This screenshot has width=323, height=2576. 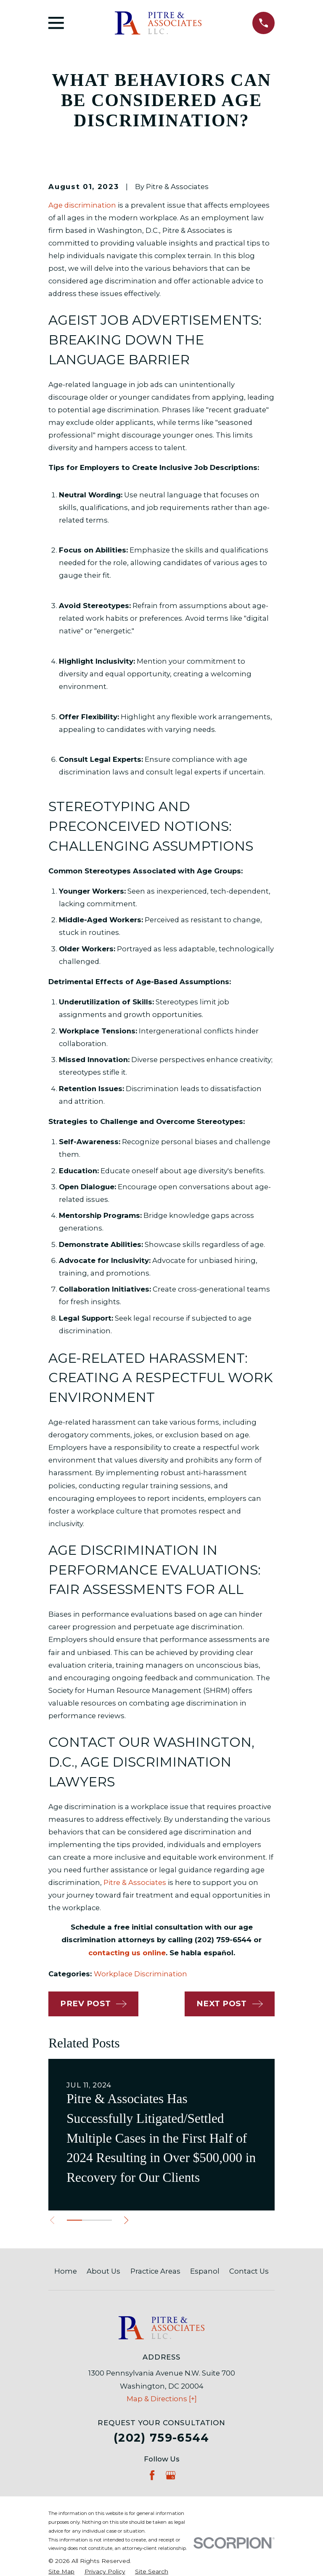 I want to click on About Us, so click(x=103, y=2271).